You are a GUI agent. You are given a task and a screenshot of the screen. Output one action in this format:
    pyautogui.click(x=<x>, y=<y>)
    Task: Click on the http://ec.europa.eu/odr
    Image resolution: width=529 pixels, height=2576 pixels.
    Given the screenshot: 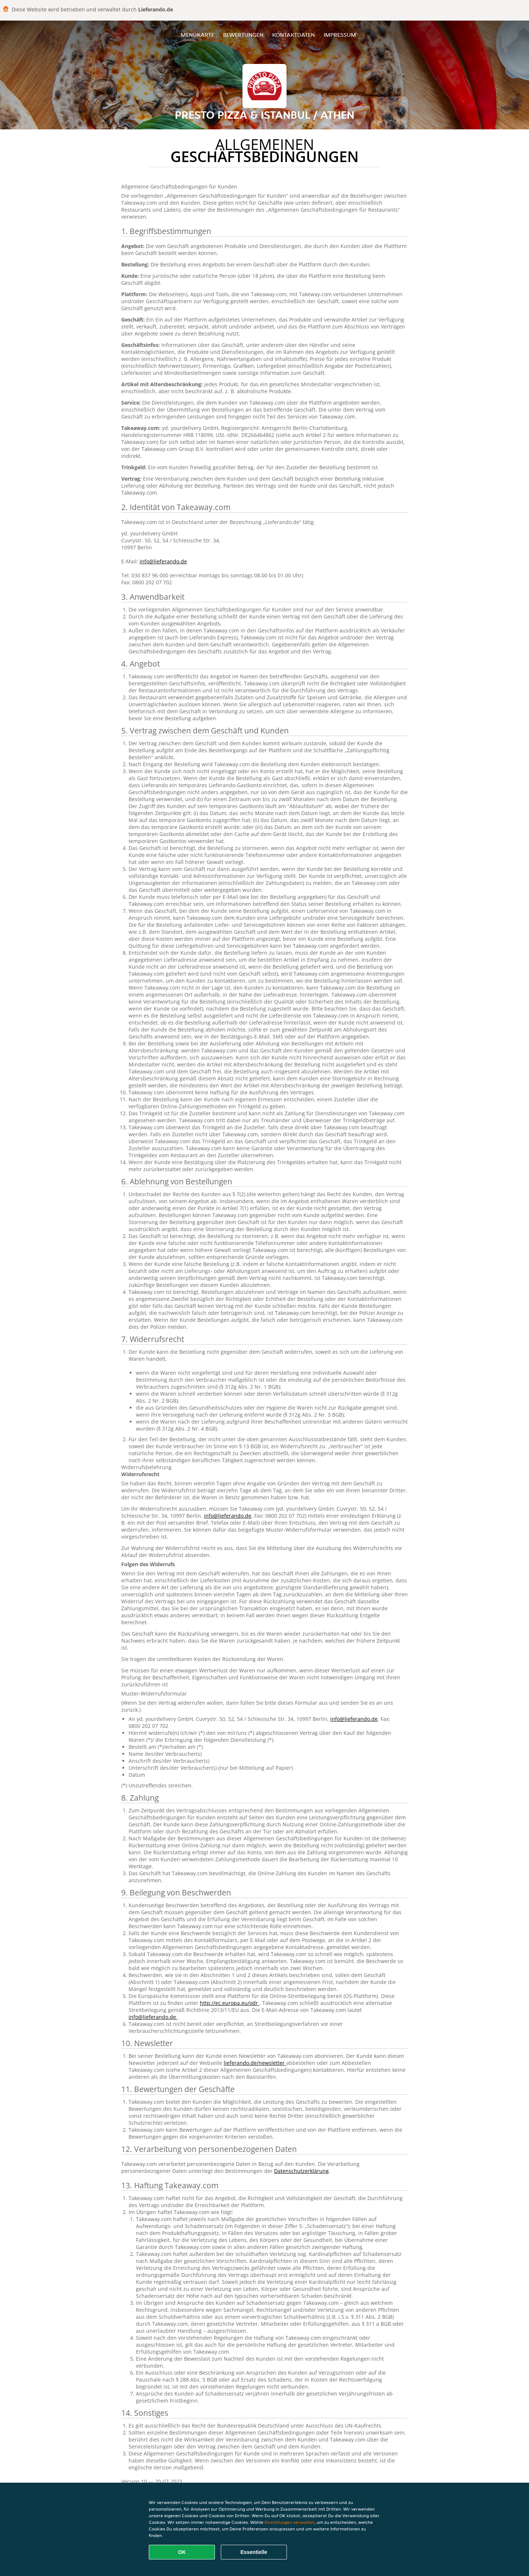 What is the action you would take?
    pyautogui.click(x=229, y=2002)
    